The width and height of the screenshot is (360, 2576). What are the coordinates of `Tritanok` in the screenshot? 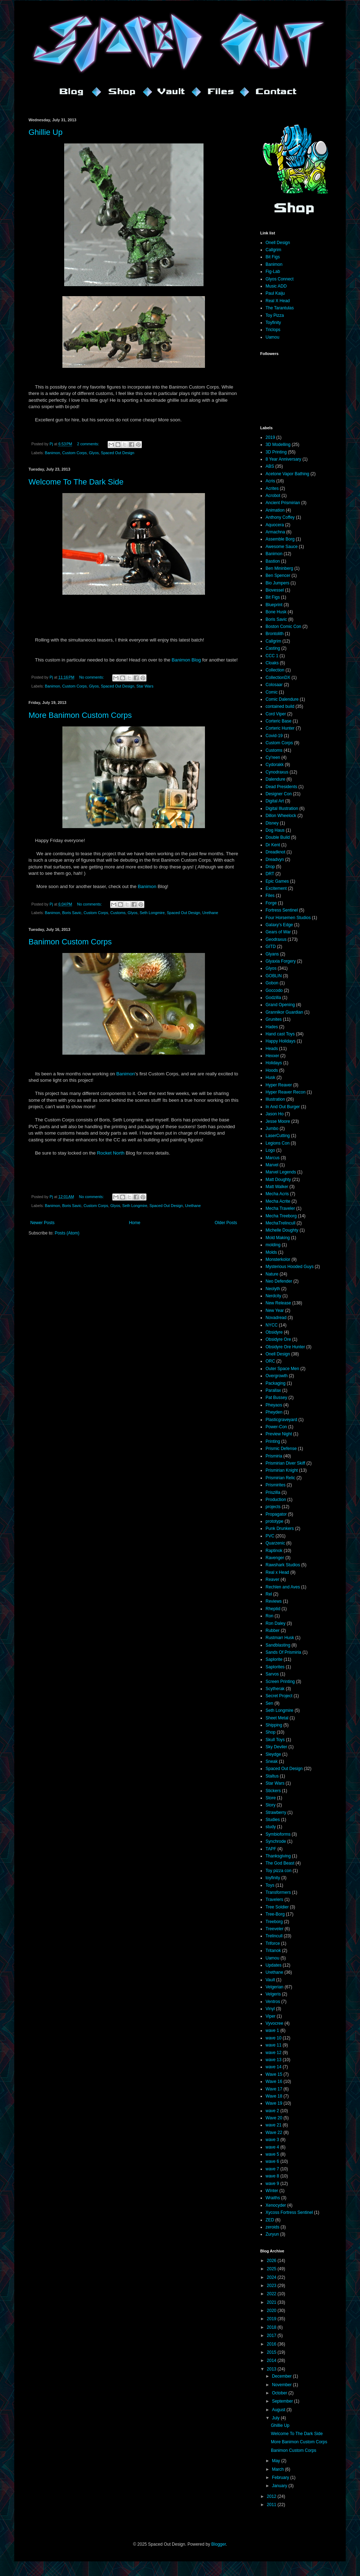 It's located at (273, 1950).